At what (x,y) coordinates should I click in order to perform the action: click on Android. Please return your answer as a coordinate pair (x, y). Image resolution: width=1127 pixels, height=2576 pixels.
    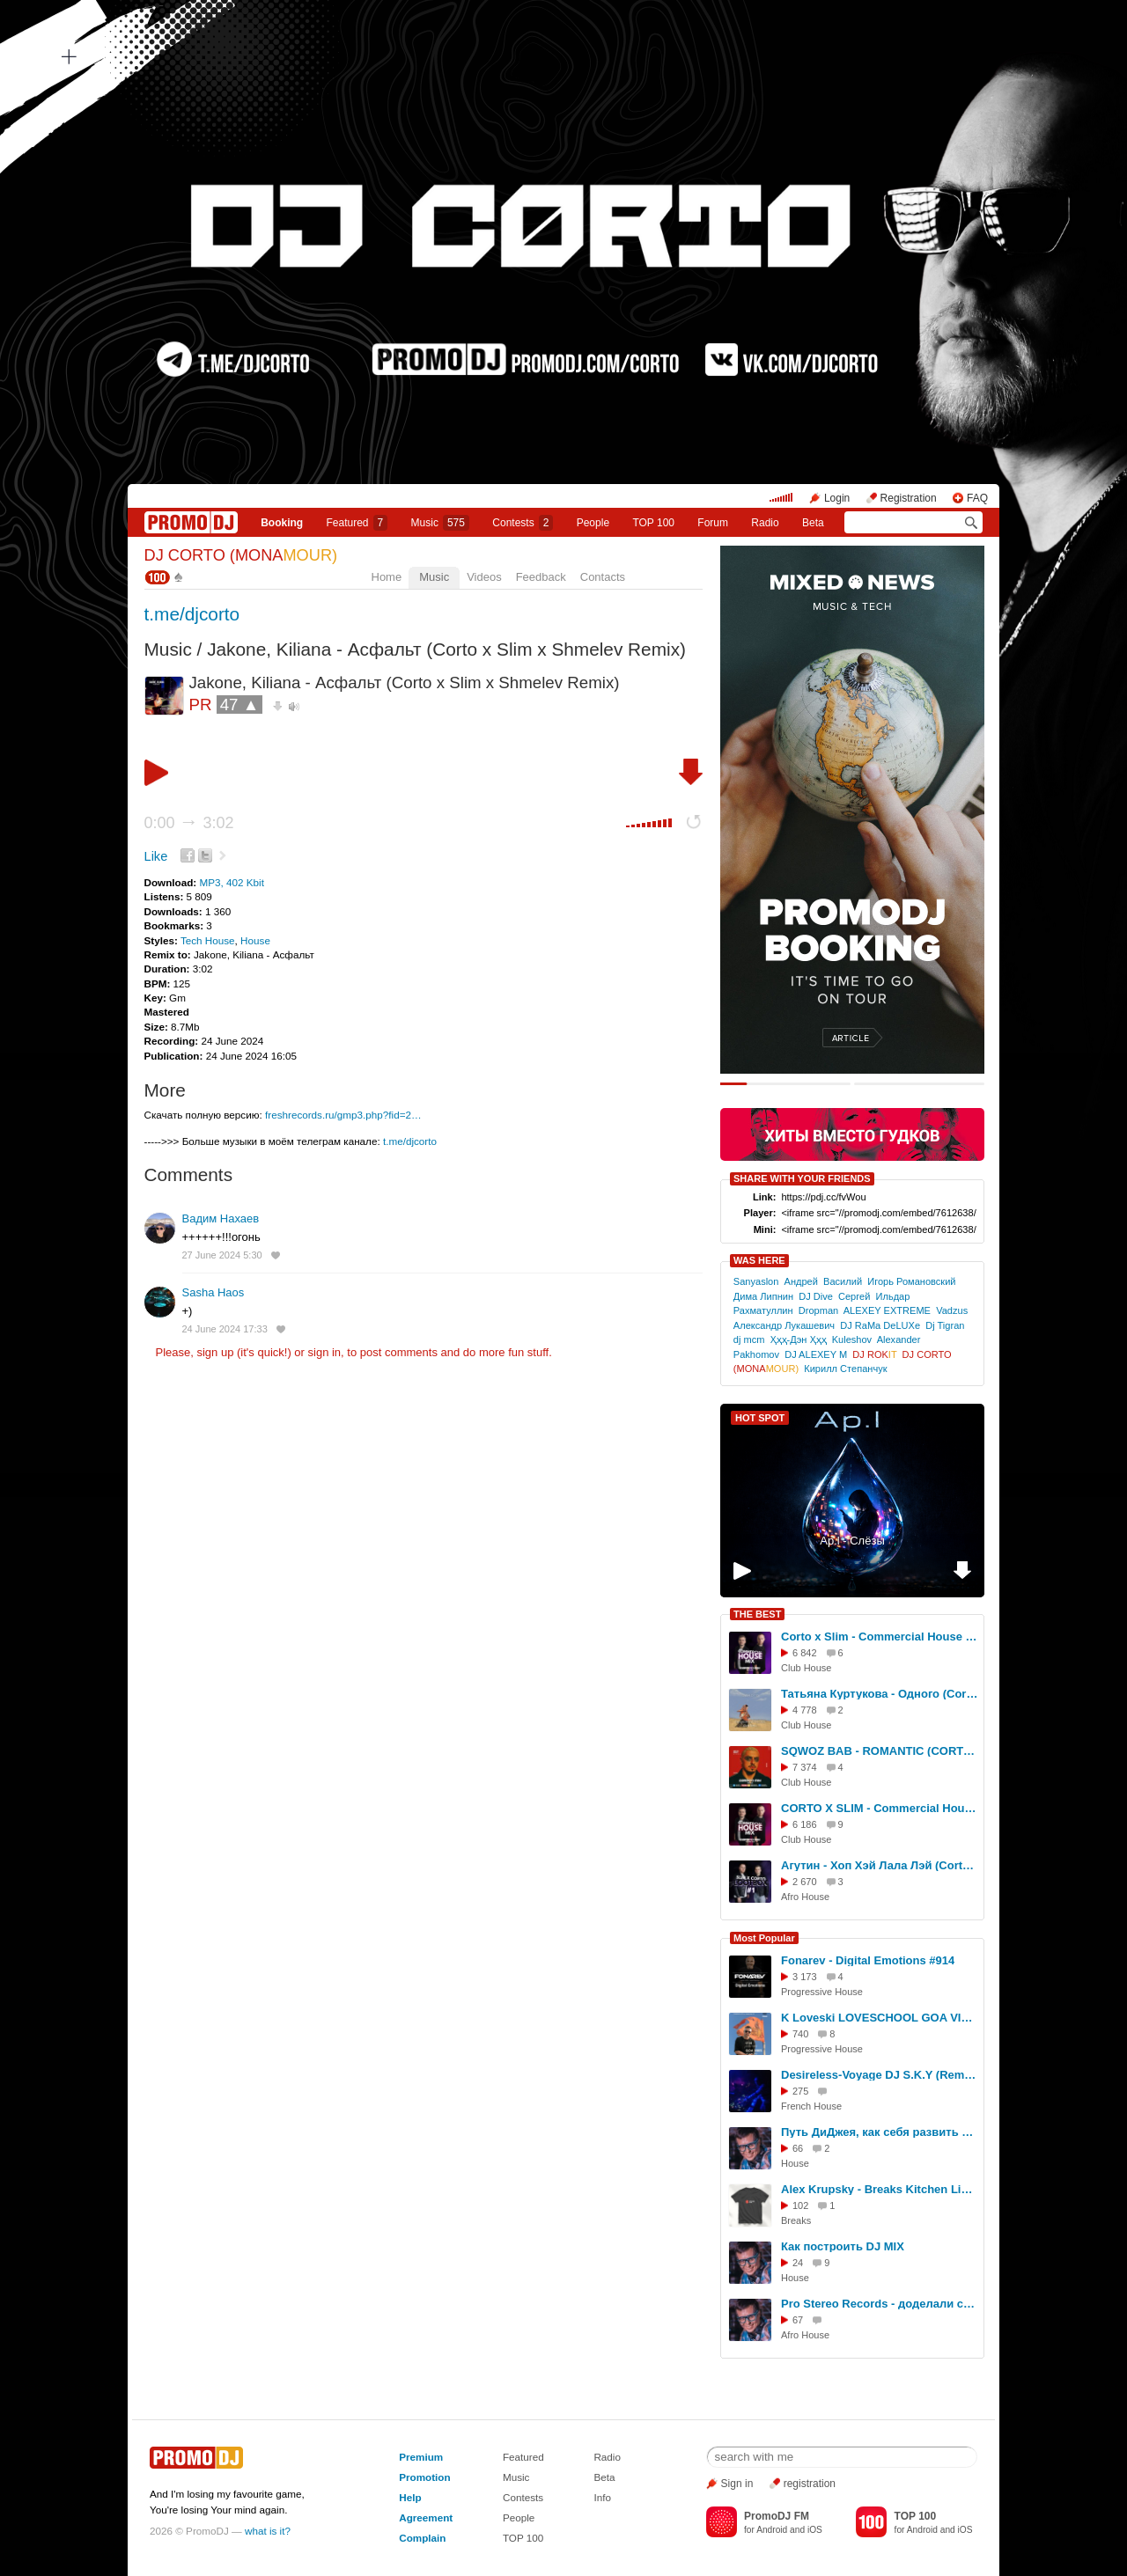
    Looking at the image, I should click on (771, 2530).